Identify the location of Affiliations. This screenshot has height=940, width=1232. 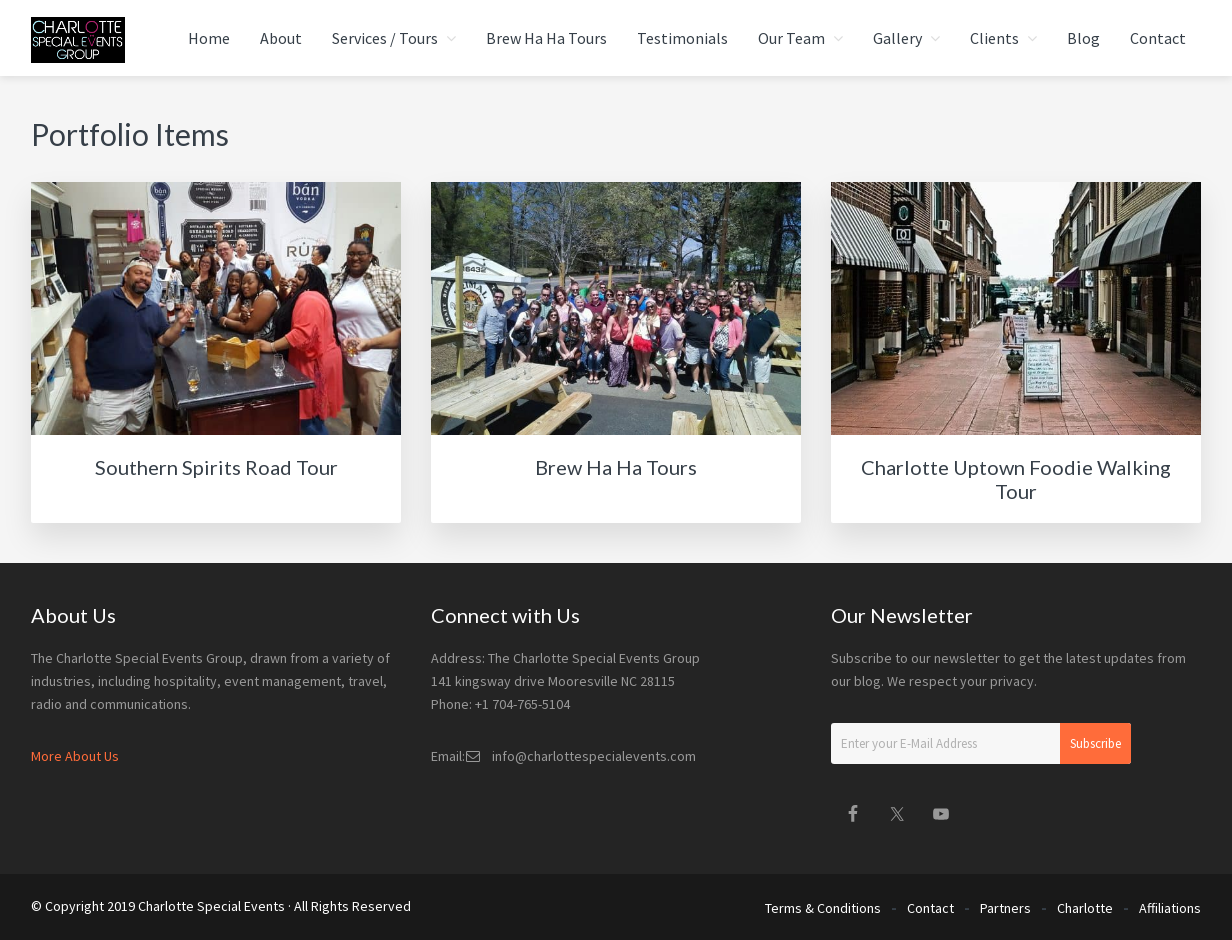
(1170, 908).